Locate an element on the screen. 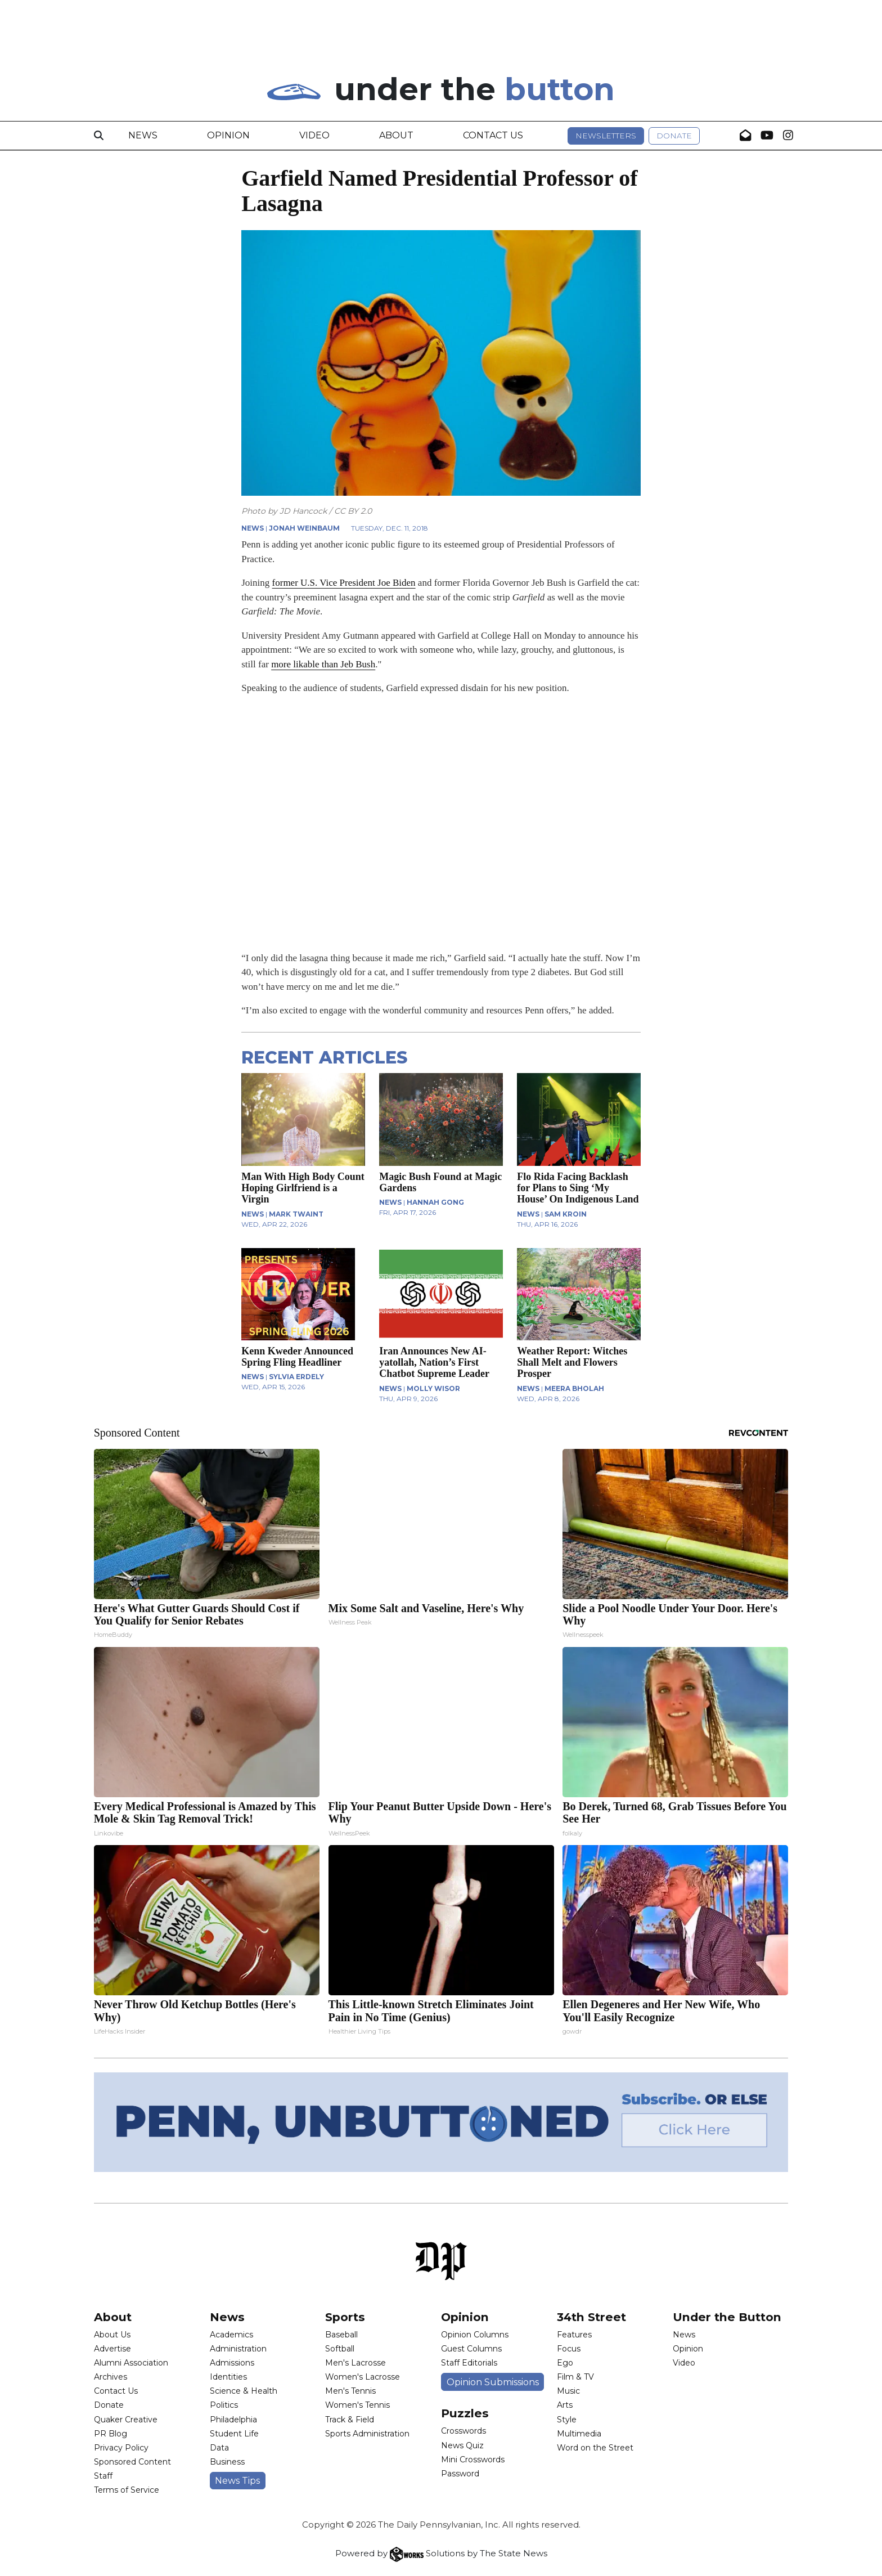 The image size is (882, 2576). Opinion Submissions is located at coordinates (493, 2382).